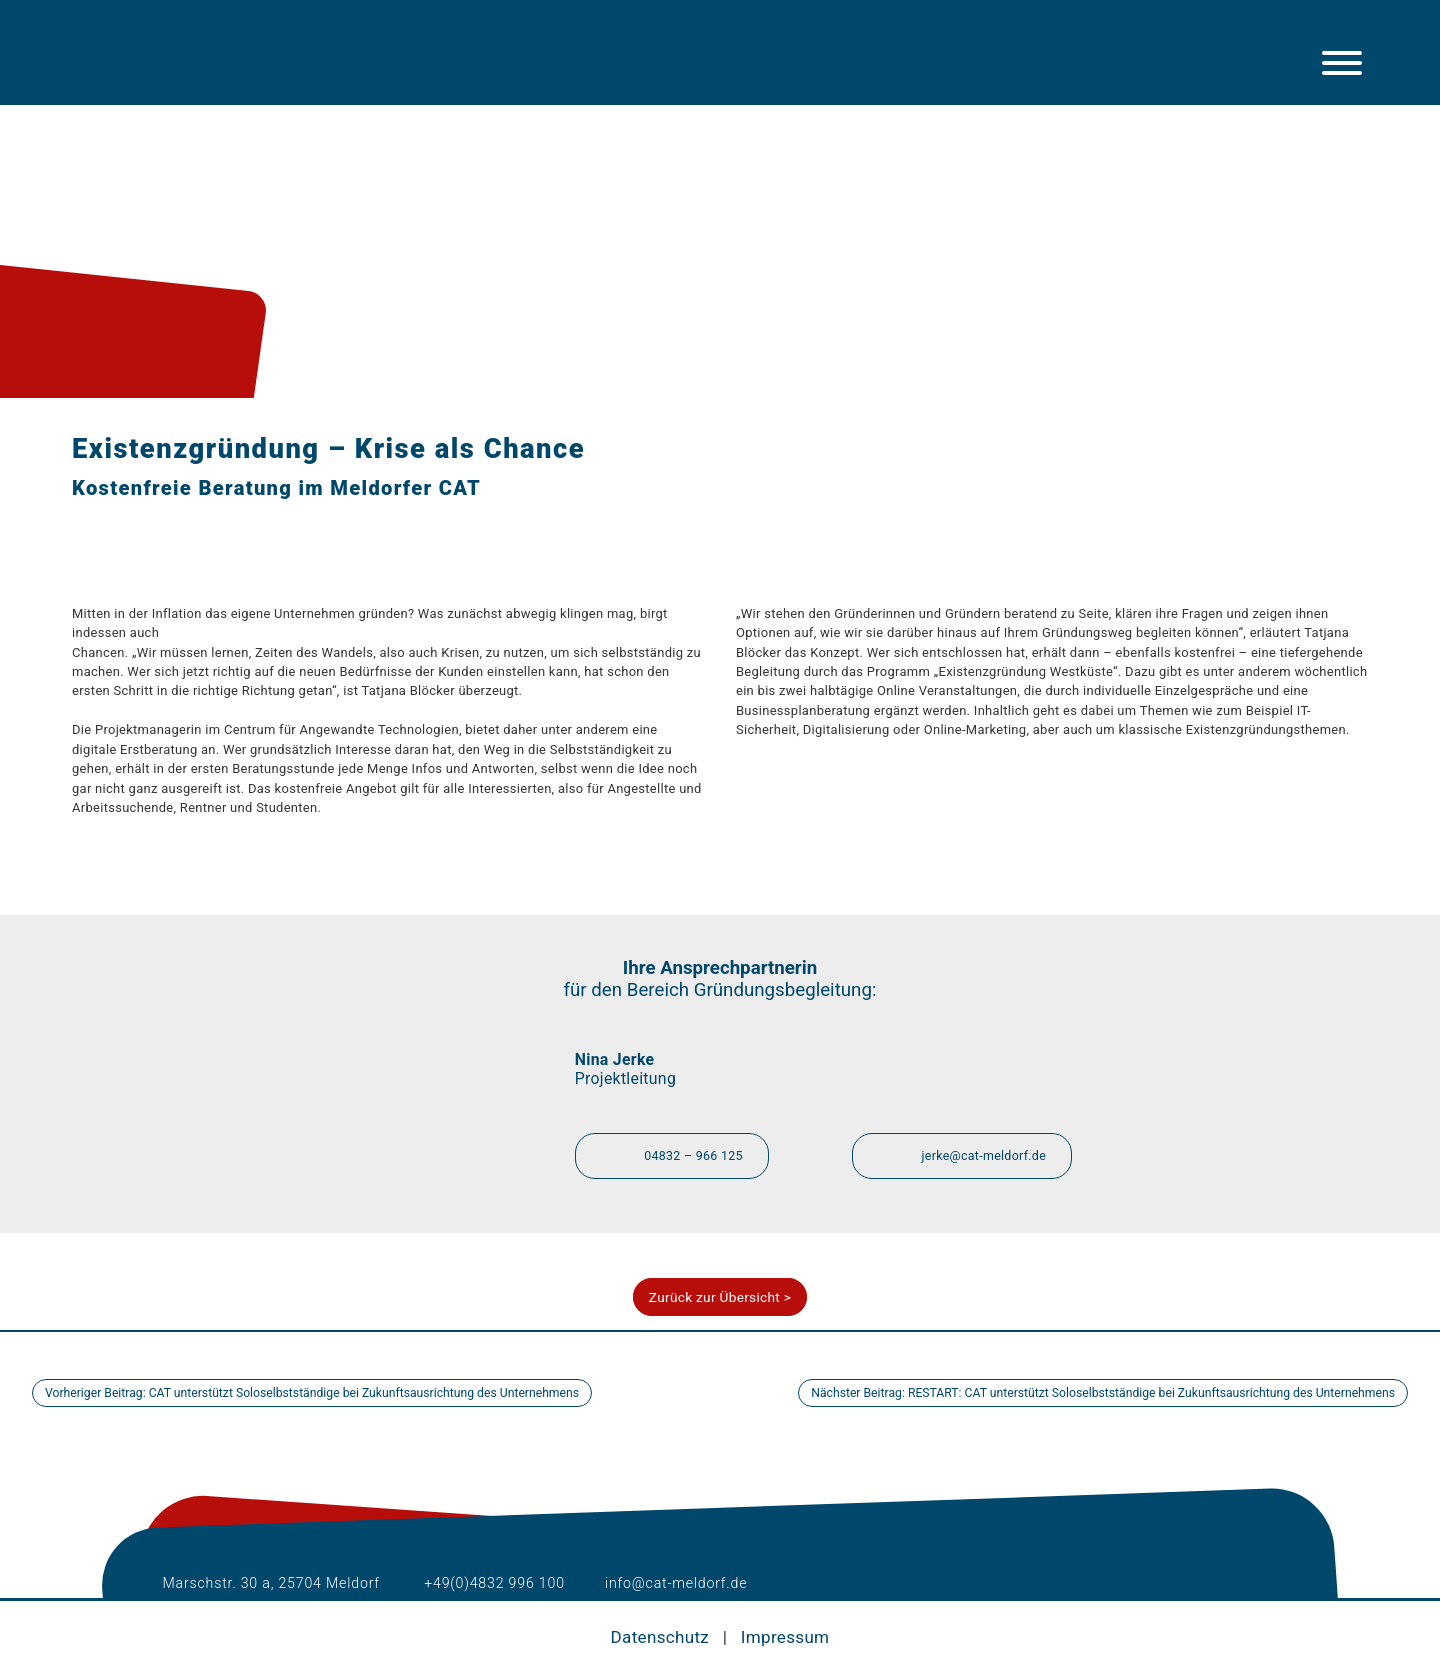  I want to click on Impressum, so click(786, 1637).